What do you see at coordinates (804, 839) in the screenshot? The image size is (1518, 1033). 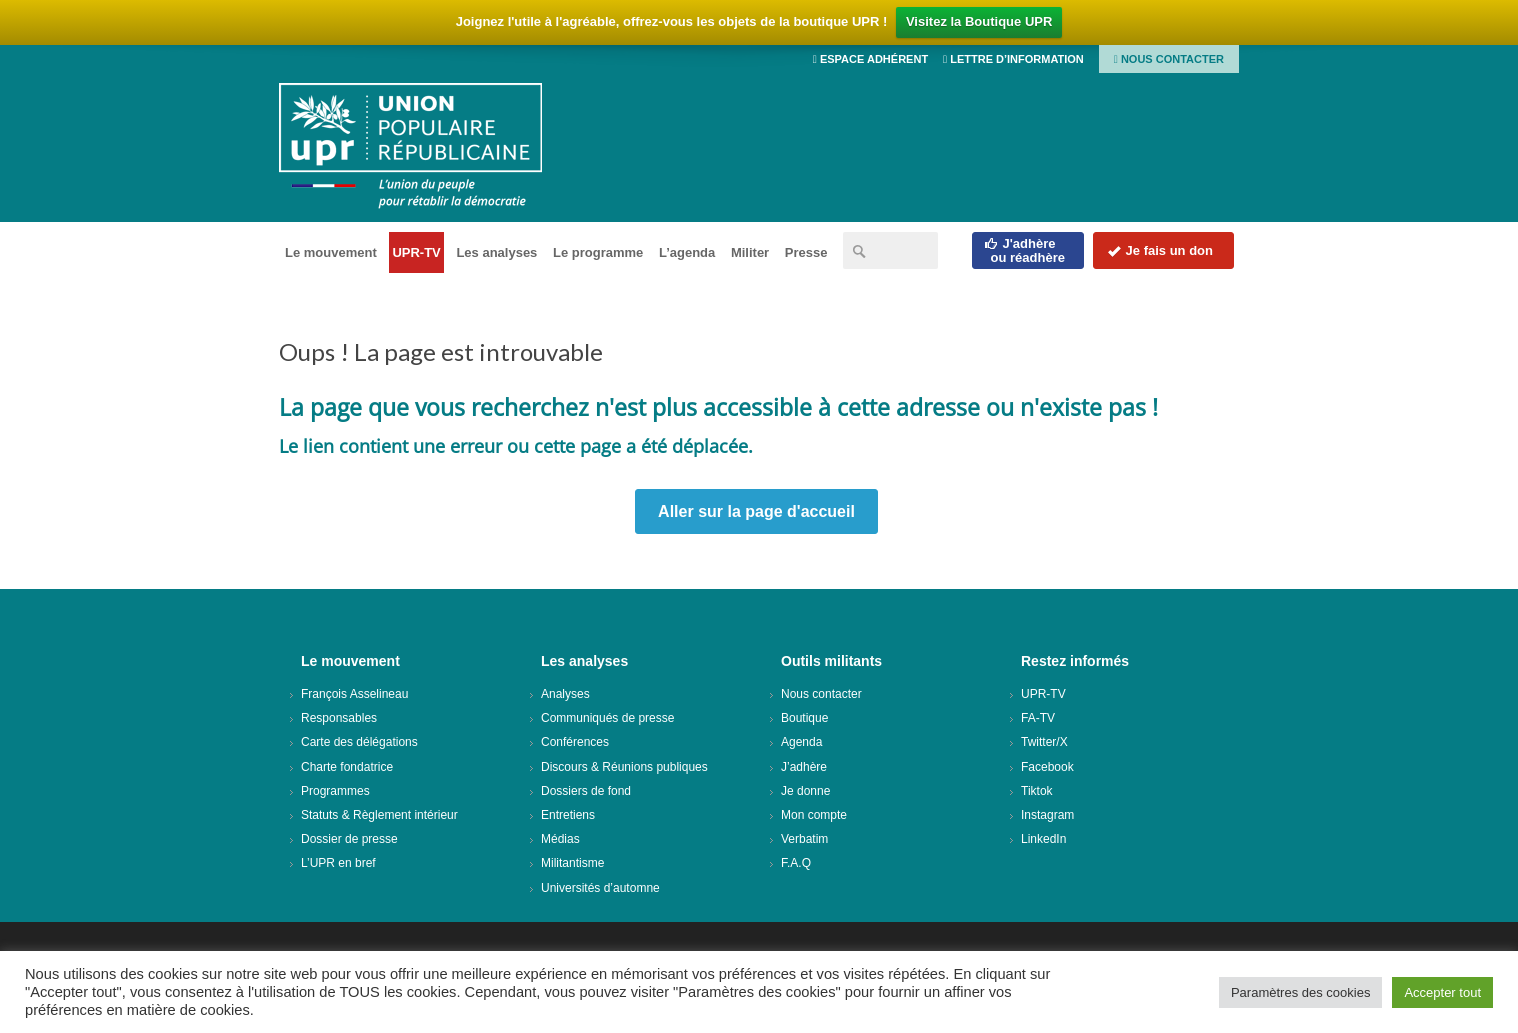 I see `Verbatim` at bounding box center [804, 839].